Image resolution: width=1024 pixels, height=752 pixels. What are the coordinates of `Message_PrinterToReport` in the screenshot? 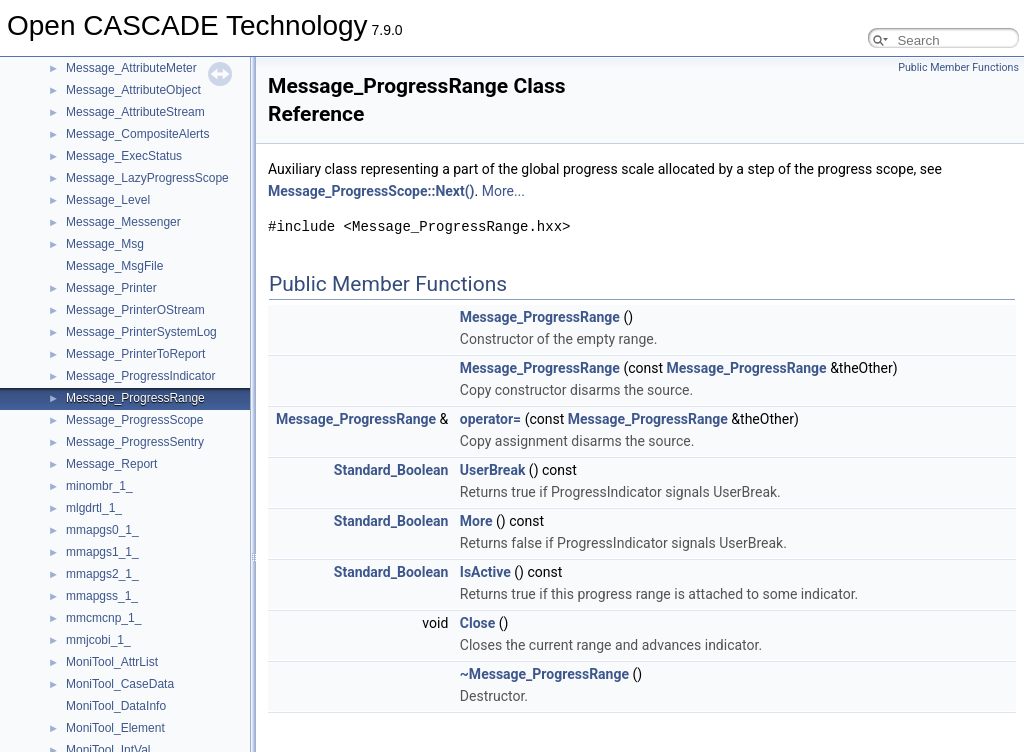 It's located at (135, 354).